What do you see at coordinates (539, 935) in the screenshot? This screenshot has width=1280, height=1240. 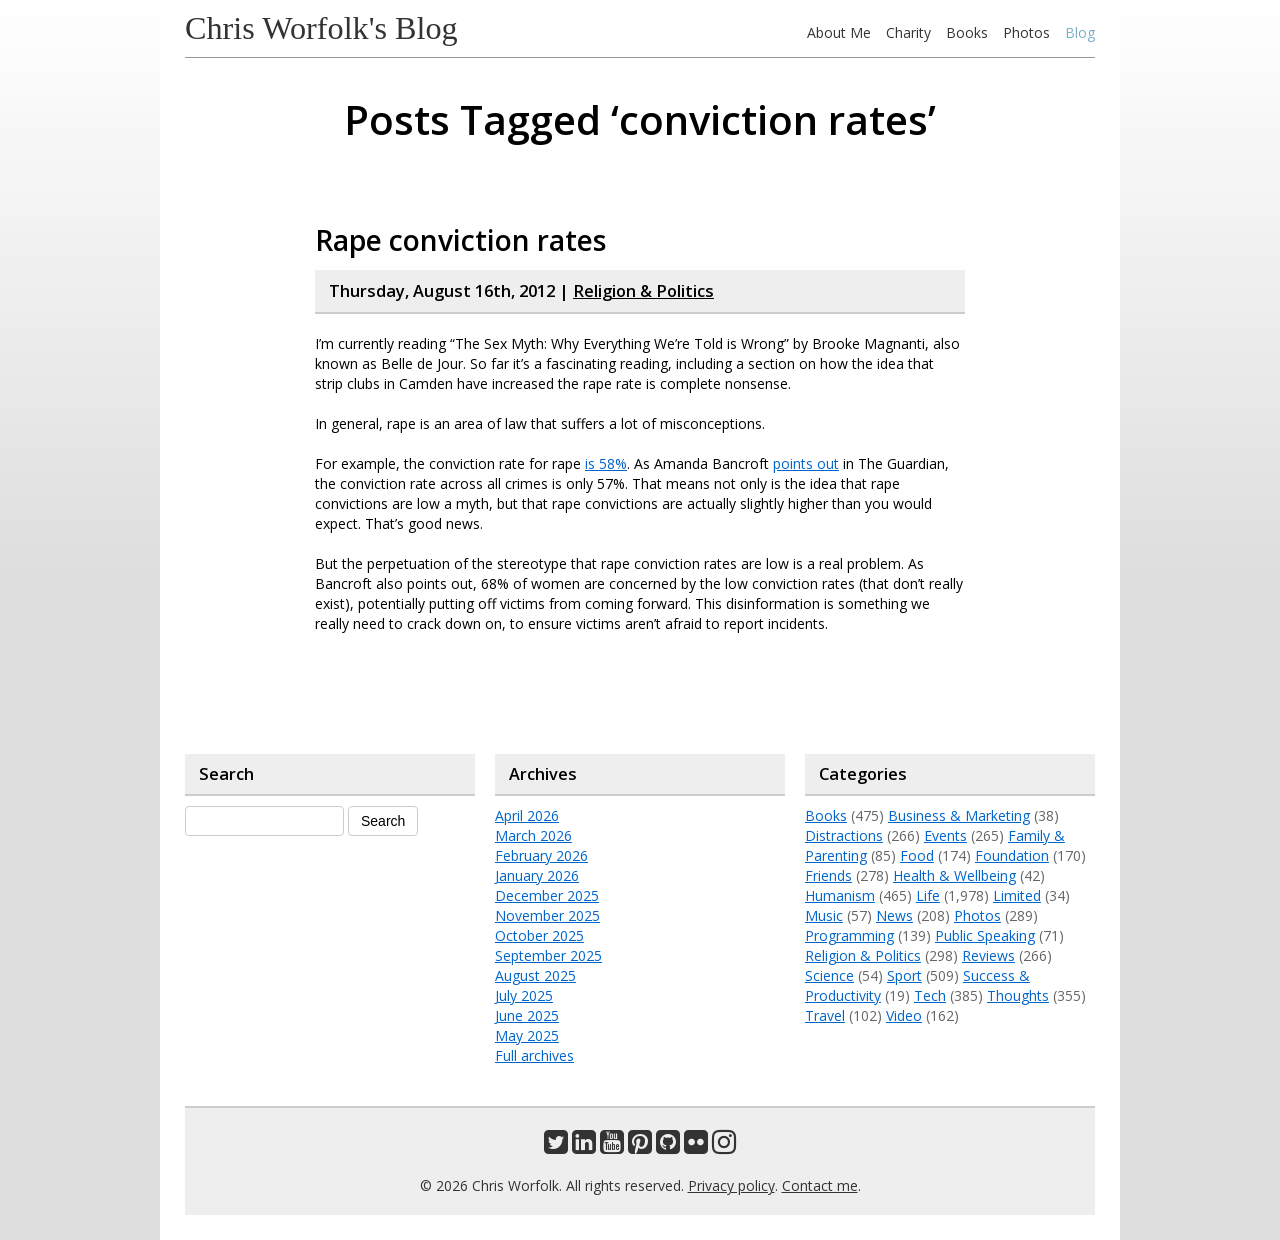 I see `October 2025` at bounding box center [539, 935].